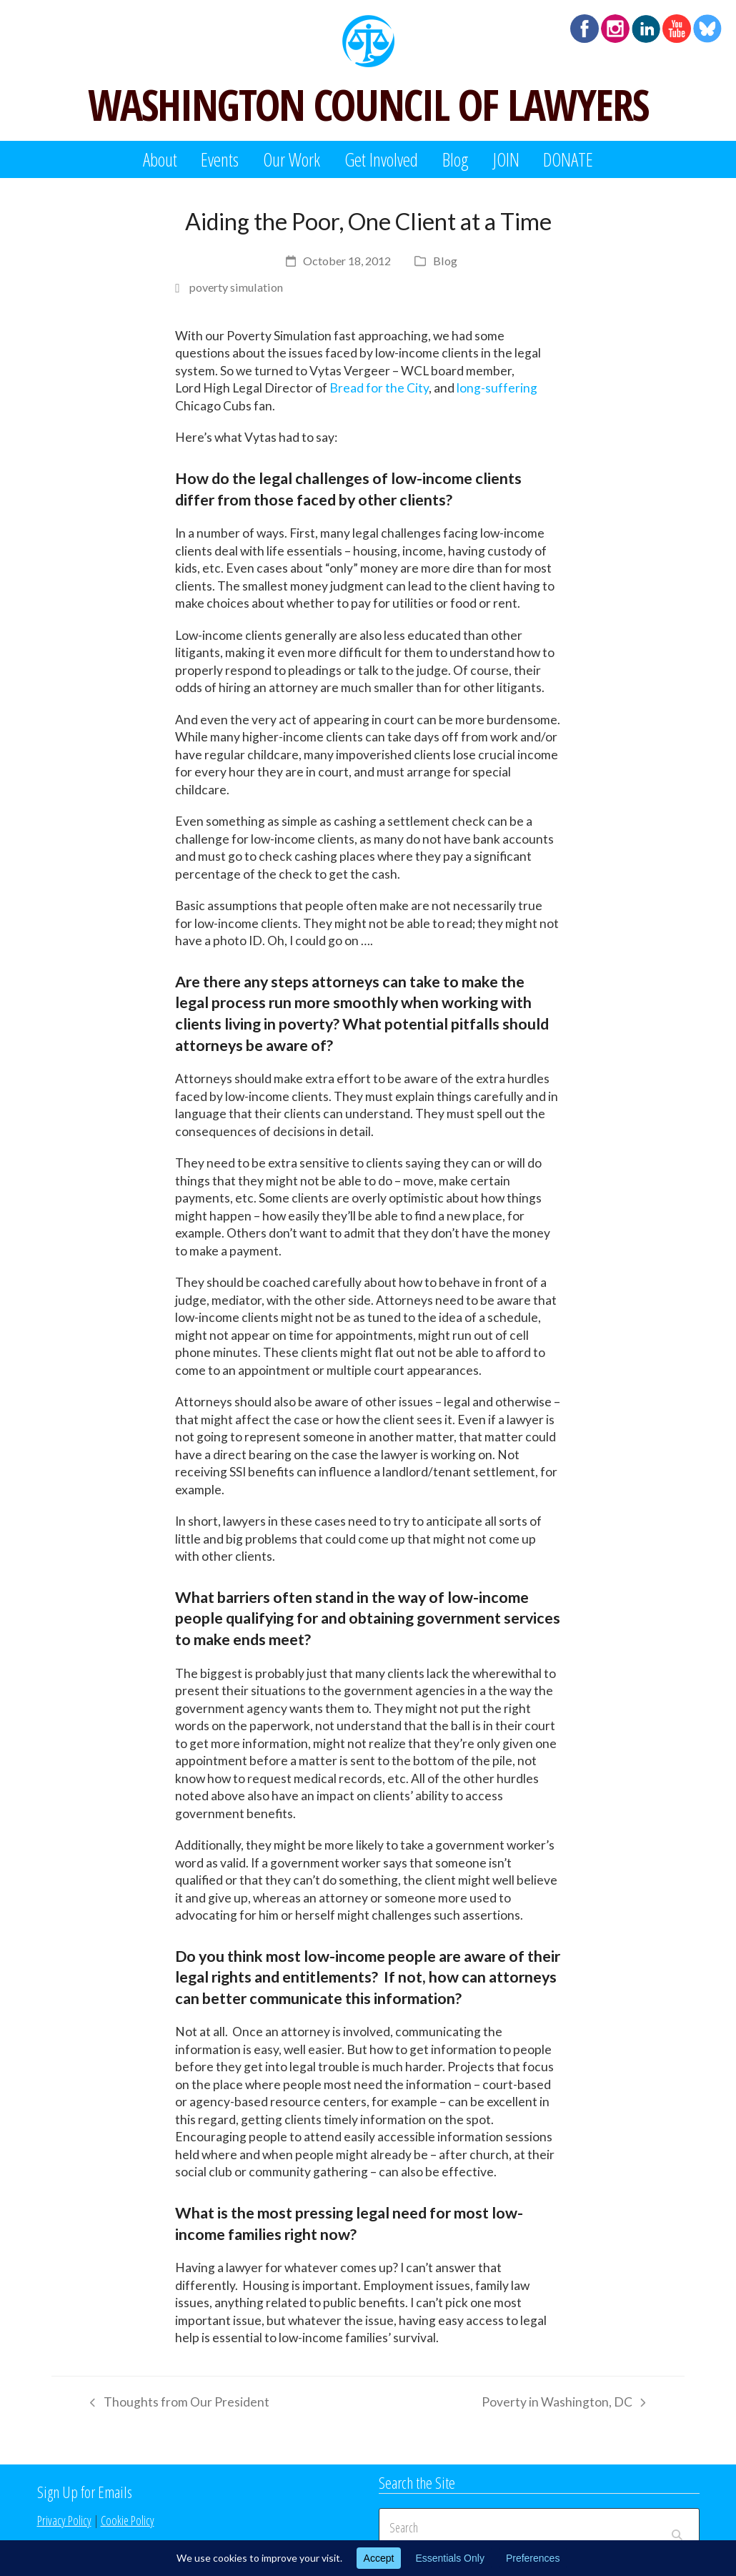 This screenshot has width=736, height=2576. Describe the element at coordinates (236, 287) in the screenshot. I see `poverty simulation` at that location.